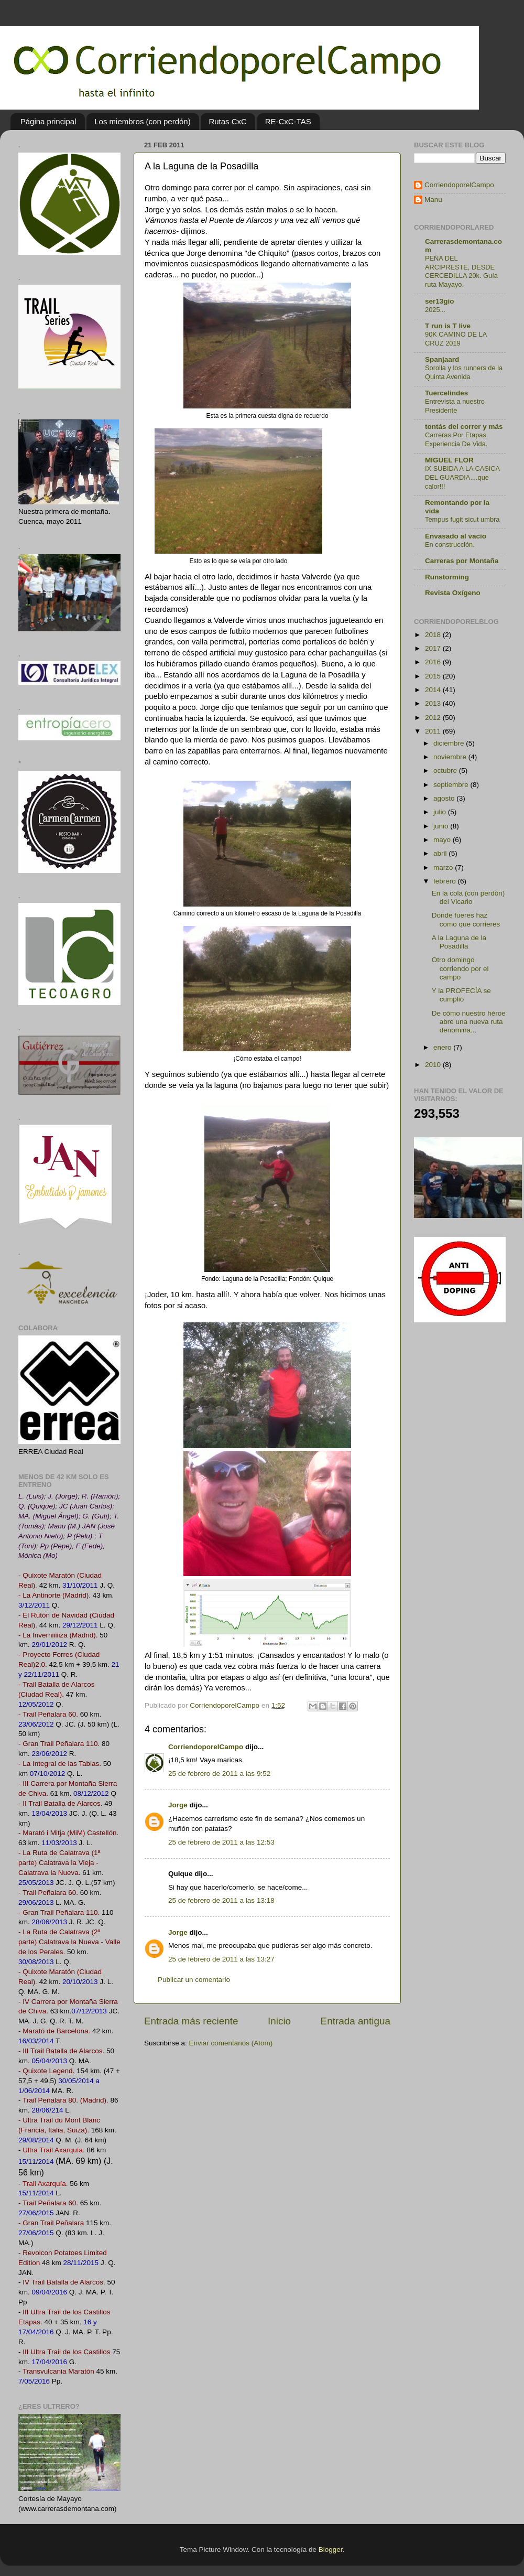  Describe the element at coordinates (439, 301) in the screenshot. I see `ser13gio` at that location.